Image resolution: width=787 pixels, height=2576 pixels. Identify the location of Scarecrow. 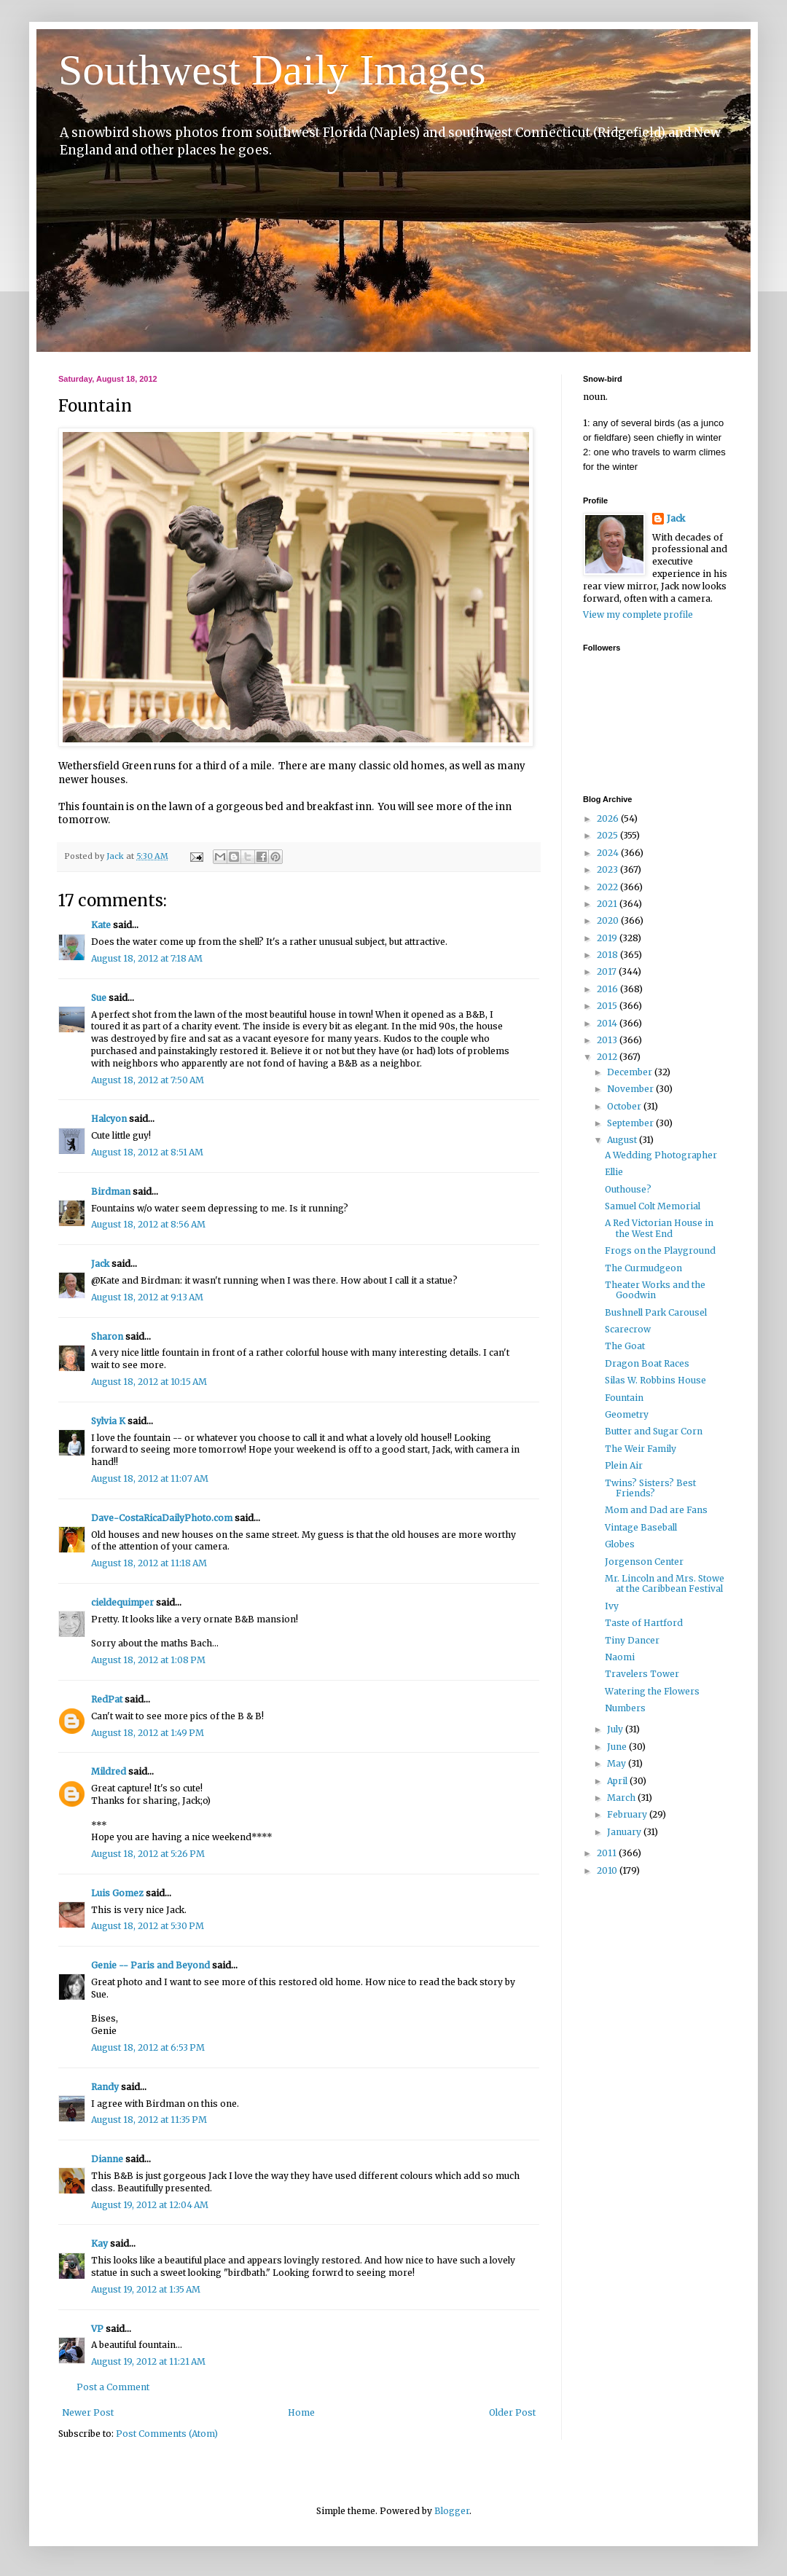
(628, 1329).